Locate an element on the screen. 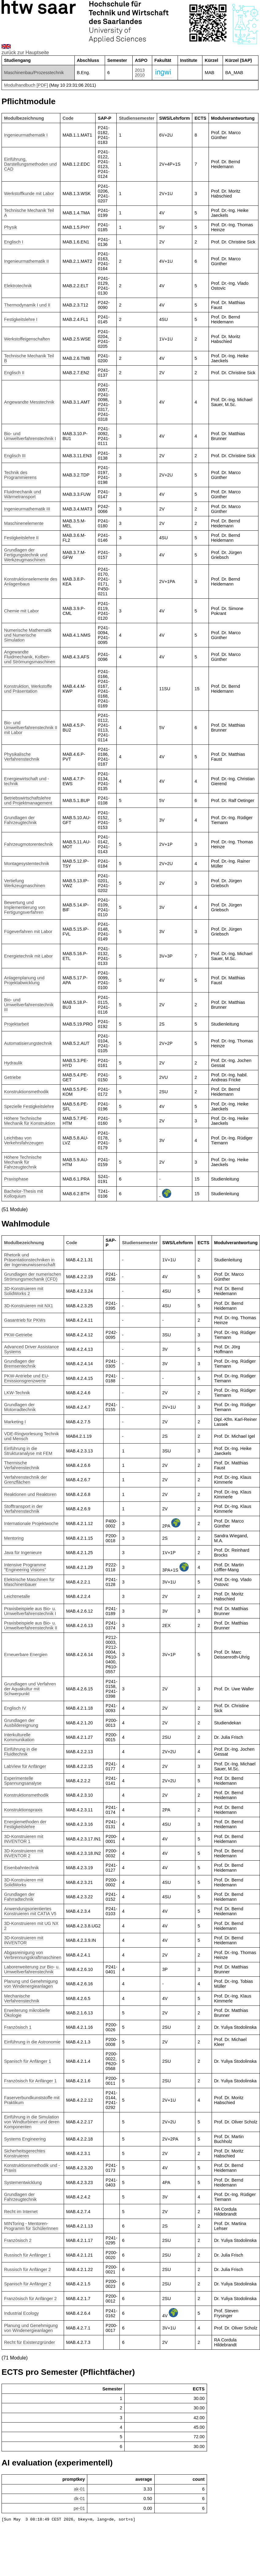 The image size is (260, 2576). 3D-Konstruieren mit INVENTOR 1 is located at coordinates (23, 1839).